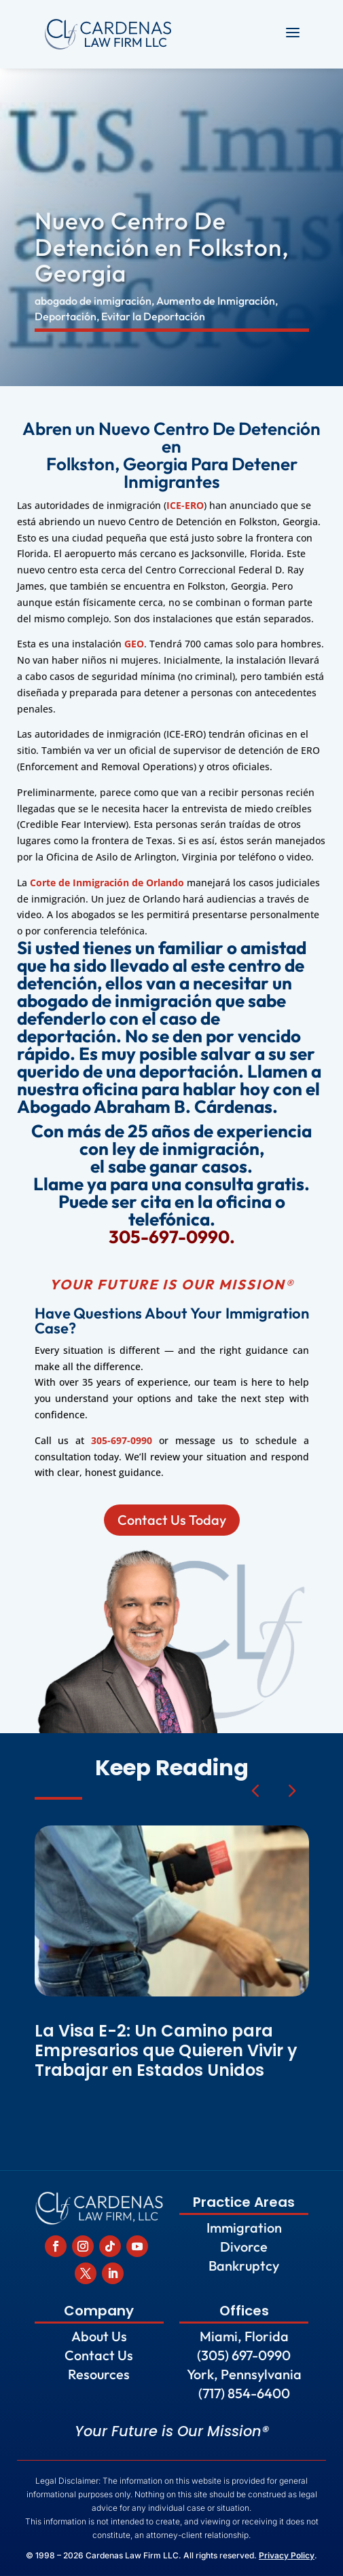 This screenshot has height=2576, width=343. What do you see at coordinates (291, 1790) in the screenshot?
I see `[button]` at bounding box center [291, 1790].